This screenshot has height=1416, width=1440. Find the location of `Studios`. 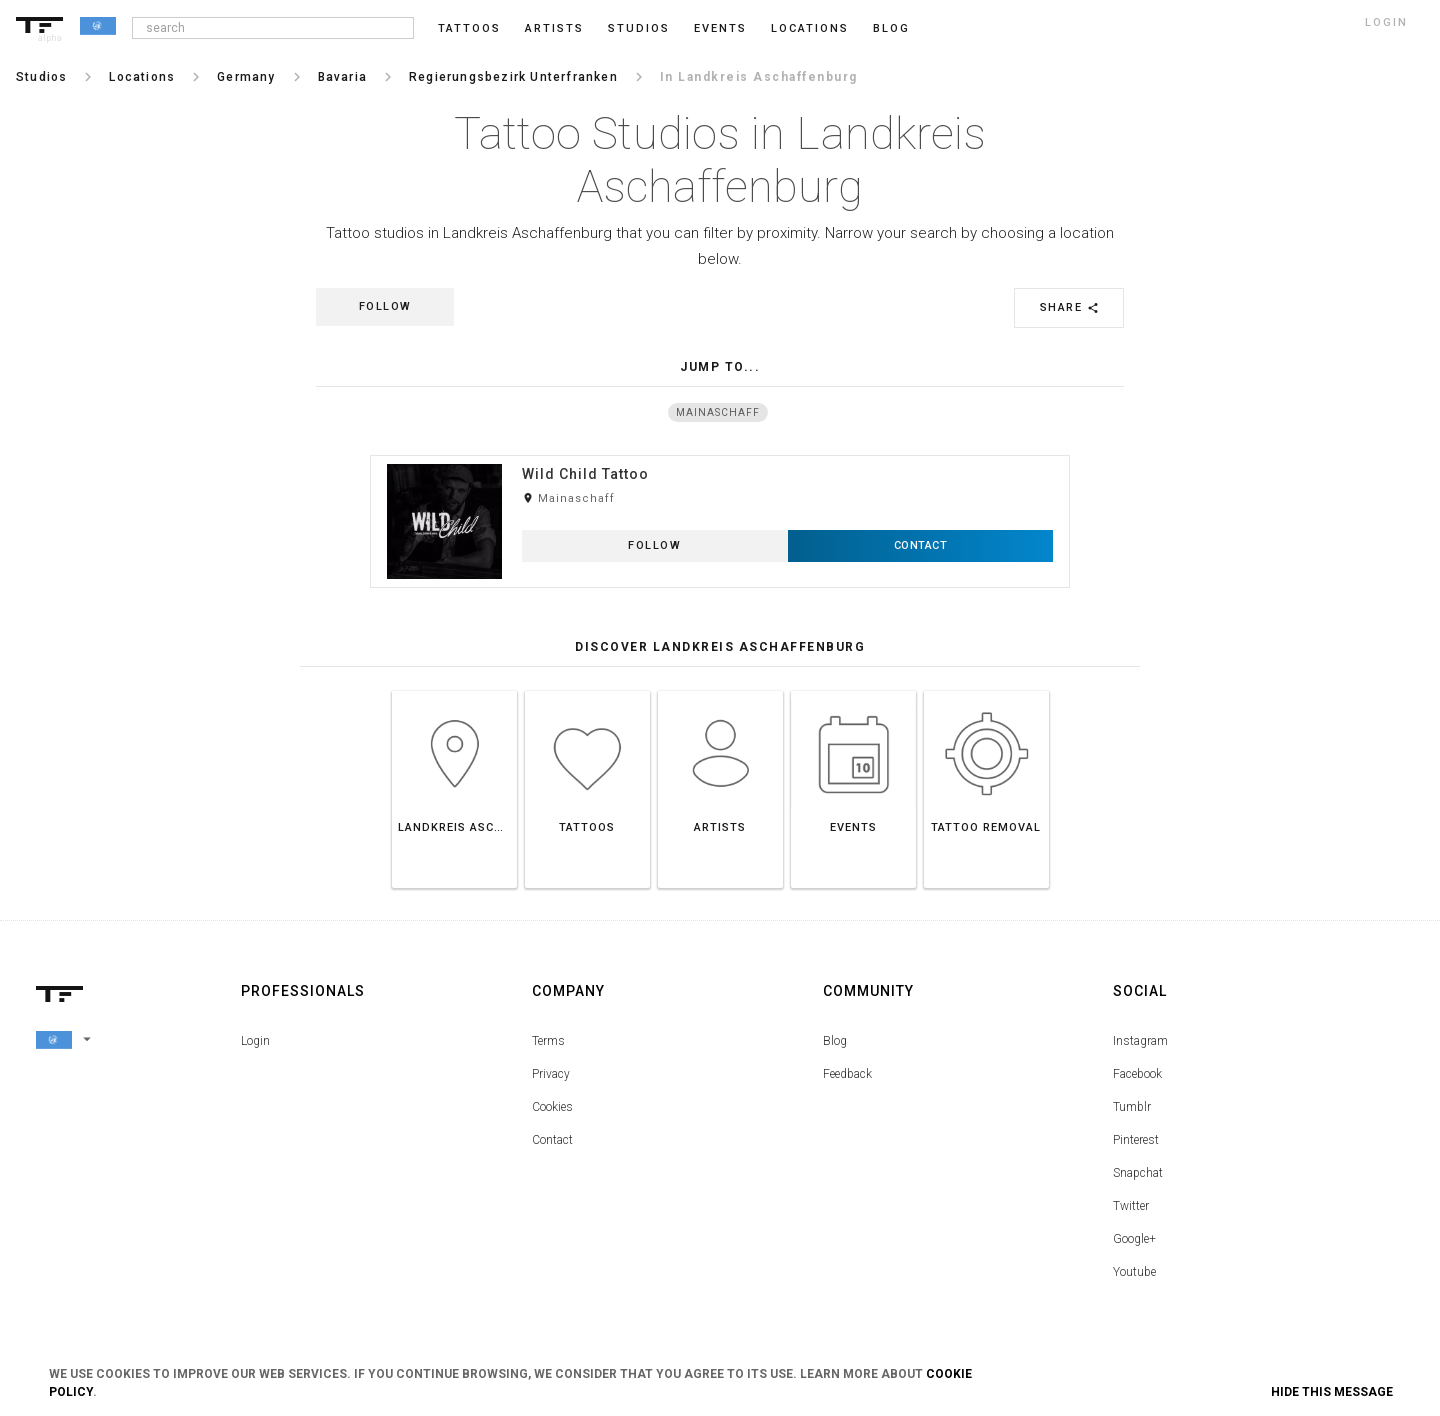

Studios is located at coordinates (639, 28).